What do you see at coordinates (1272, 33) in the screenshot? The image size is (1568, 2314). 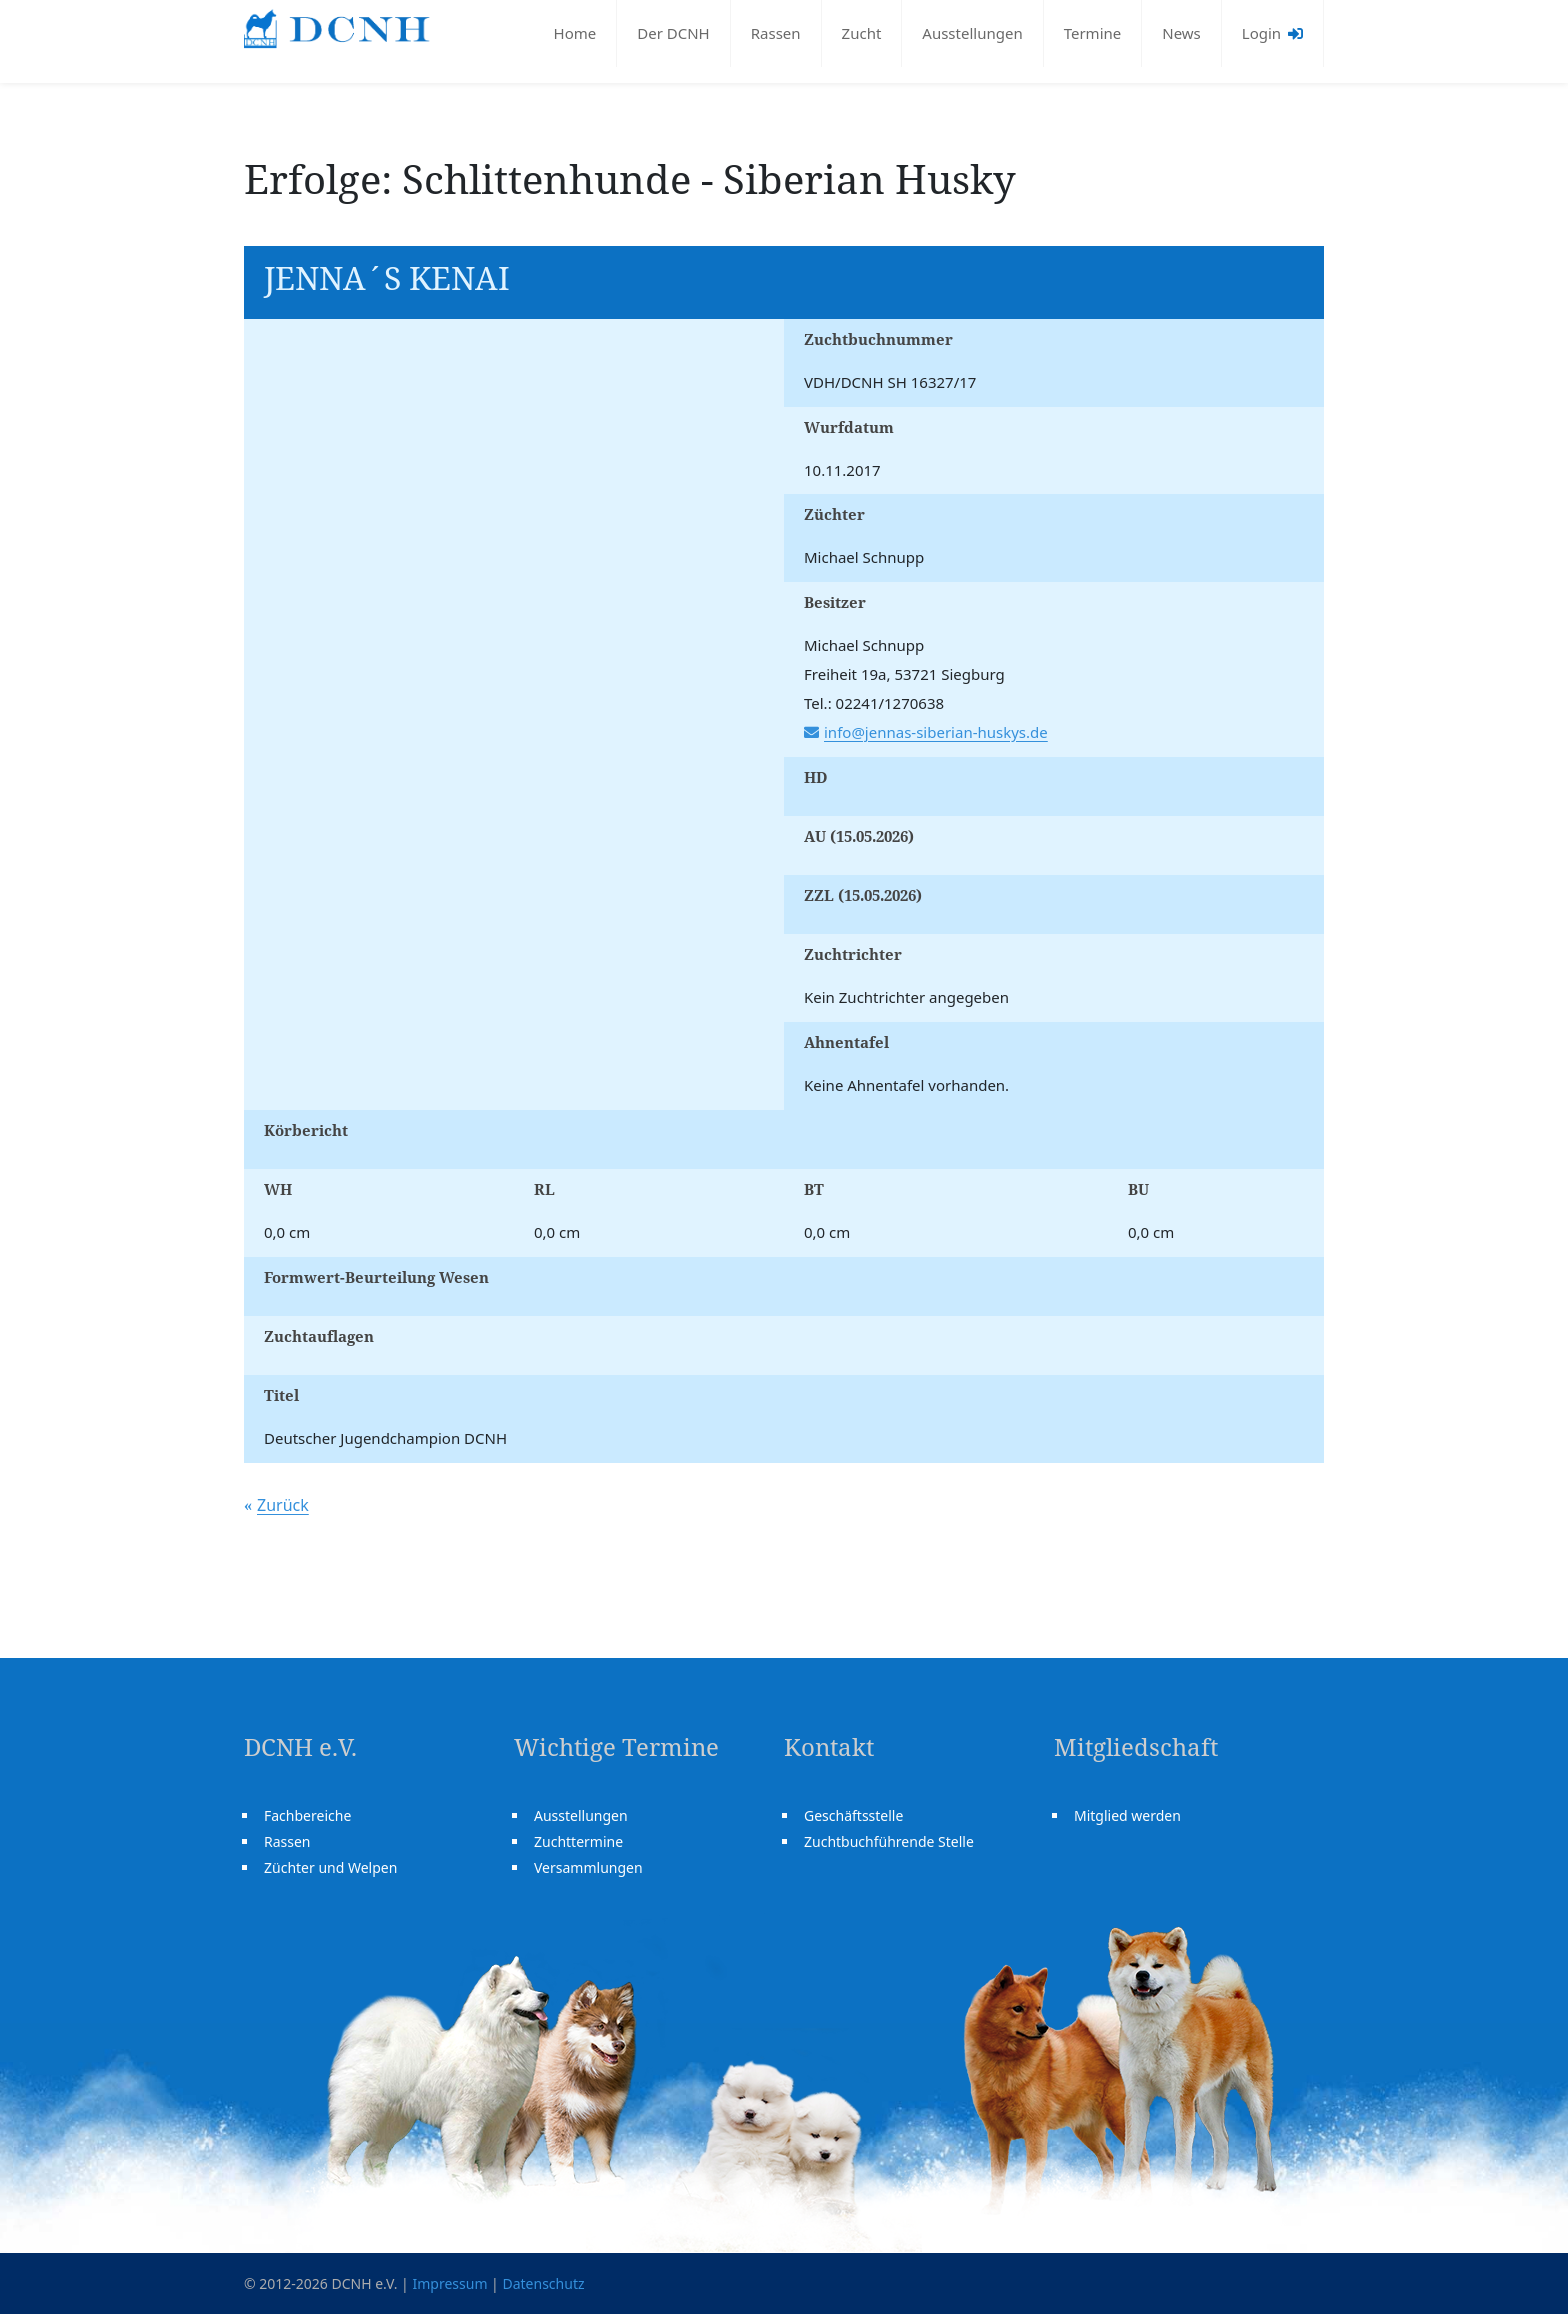 I see `Login` at bounding box center [1272, 33].